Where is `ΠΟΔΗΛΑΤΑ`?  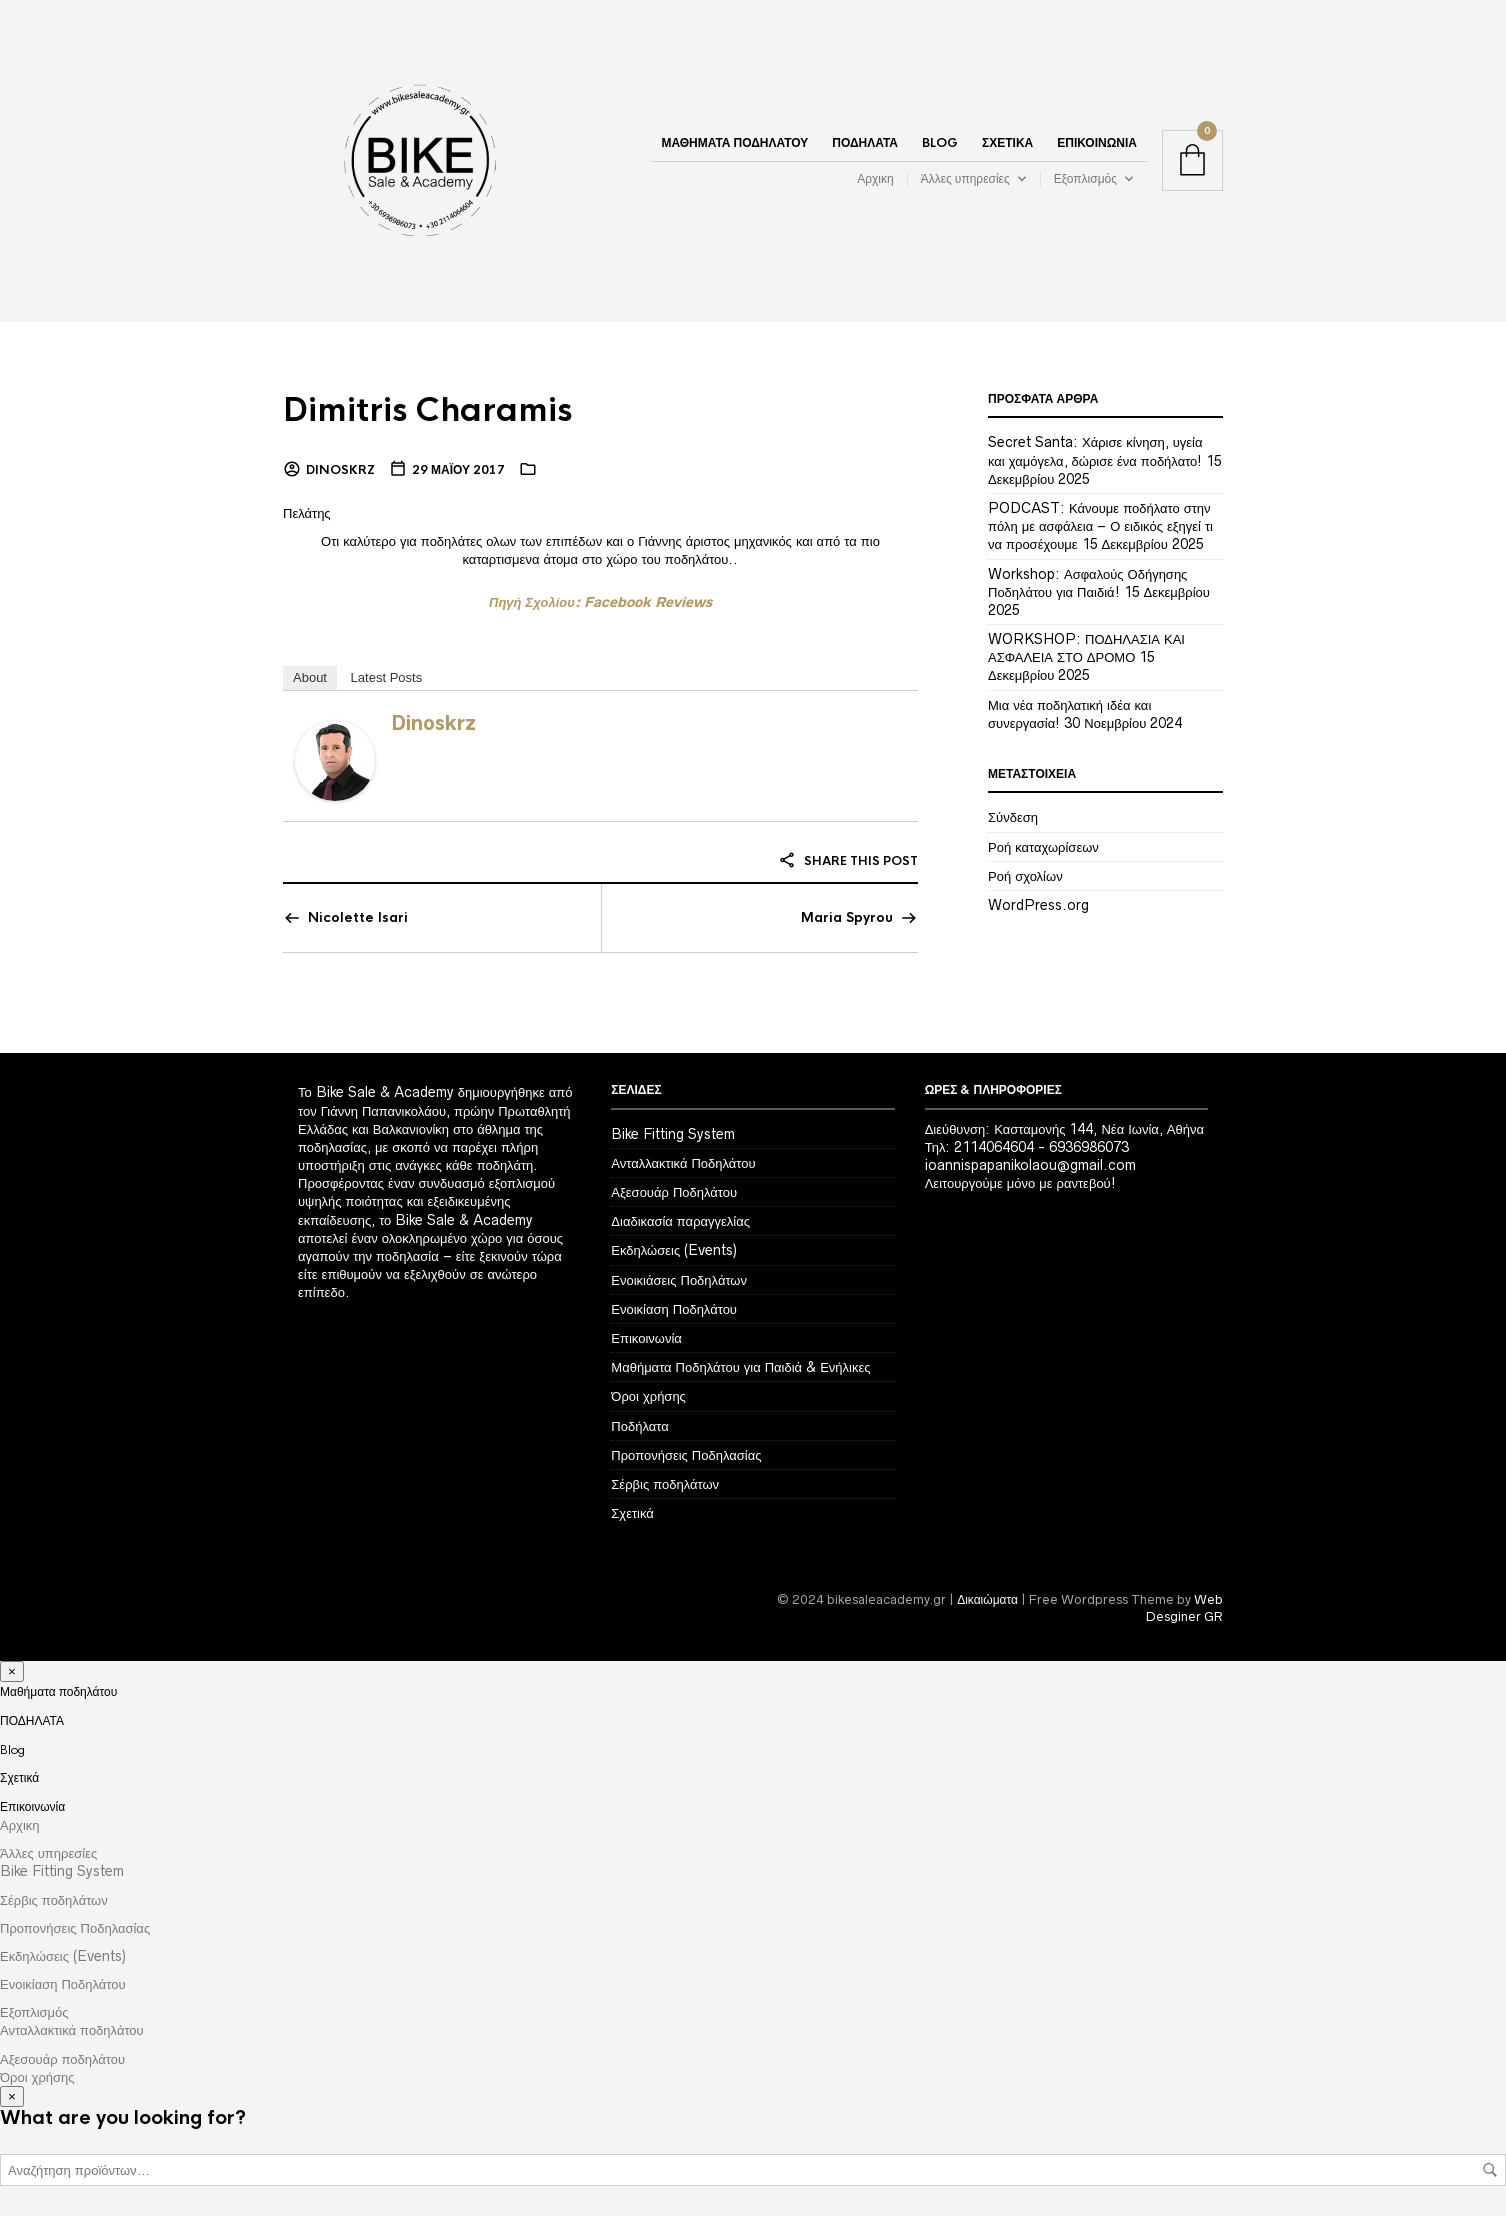
ΠΟΔΗΛΑΤΑ is located at coordinates (865, 143).